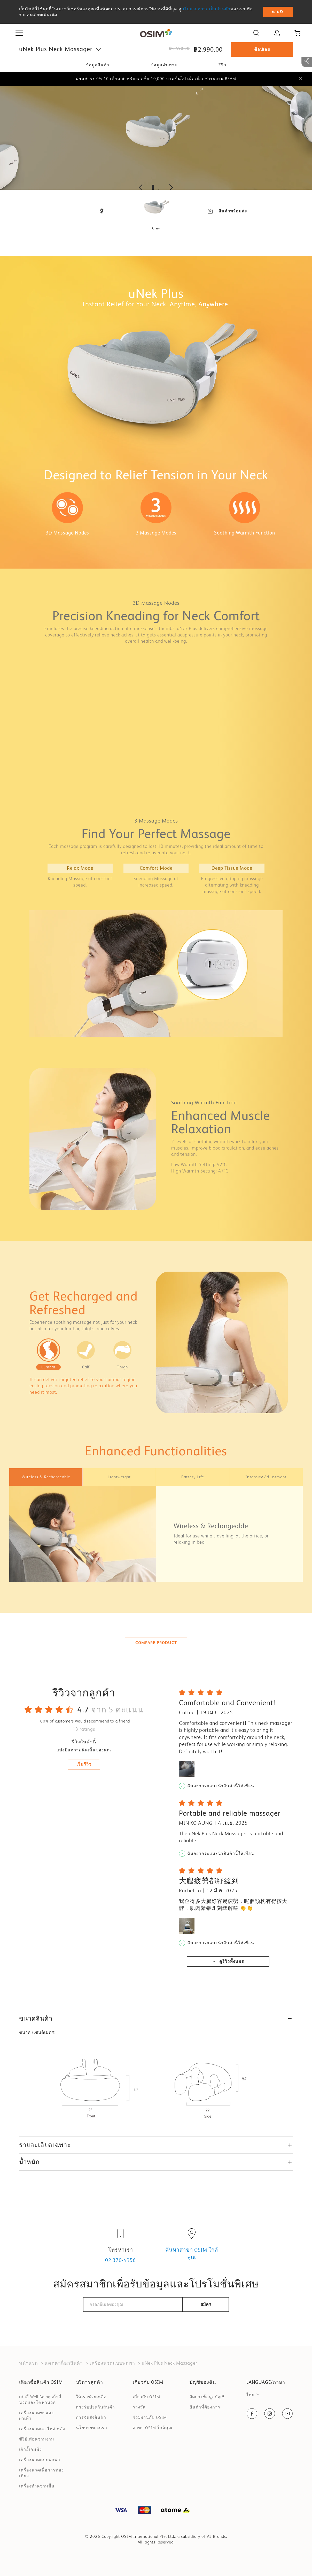 The image size is (312, 2576). Describe the element at coordinates (64, 2363) in the screenshot. I see `แคตตาล็อกสินค้า` at that location.